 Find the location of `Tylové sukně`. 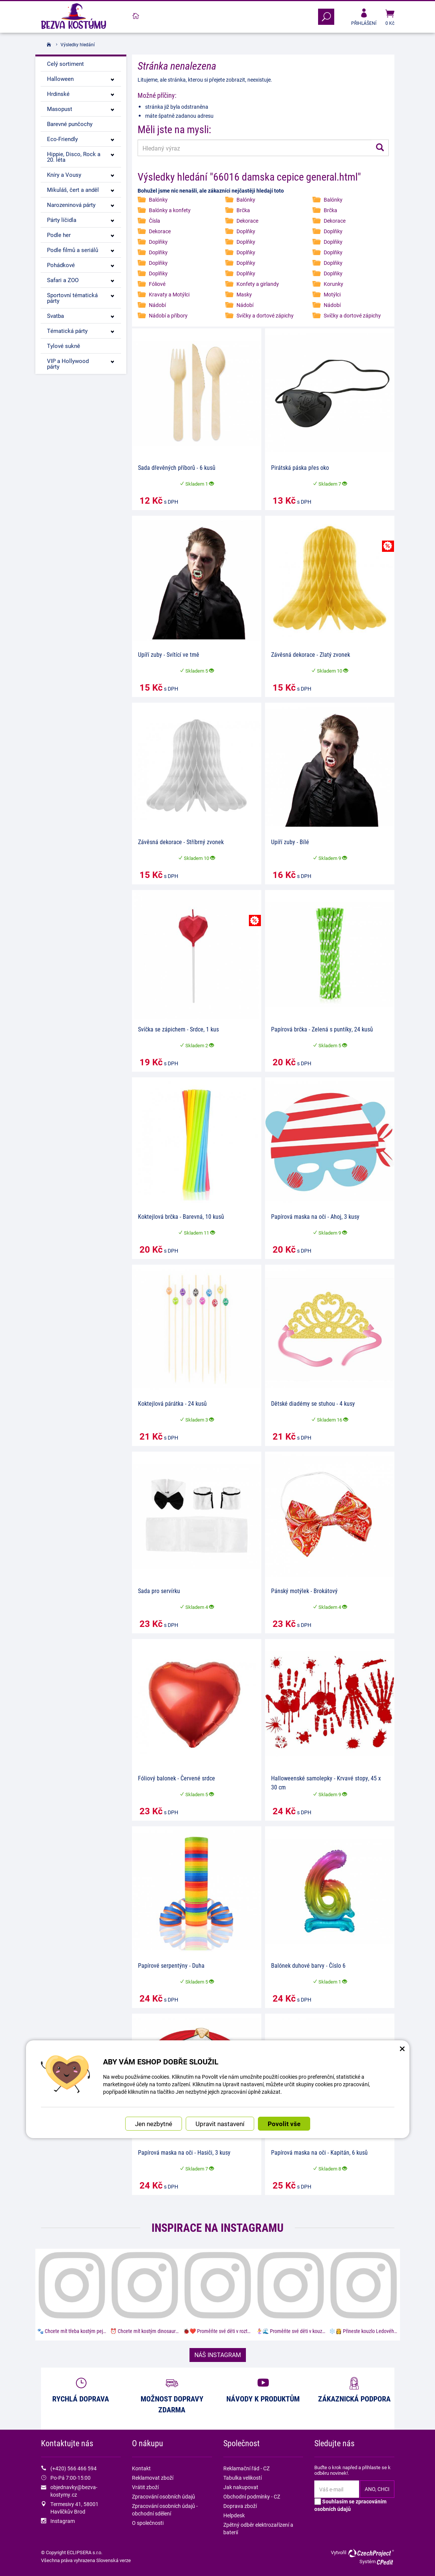

Tylové sukně is located at coordinates (63, 345).